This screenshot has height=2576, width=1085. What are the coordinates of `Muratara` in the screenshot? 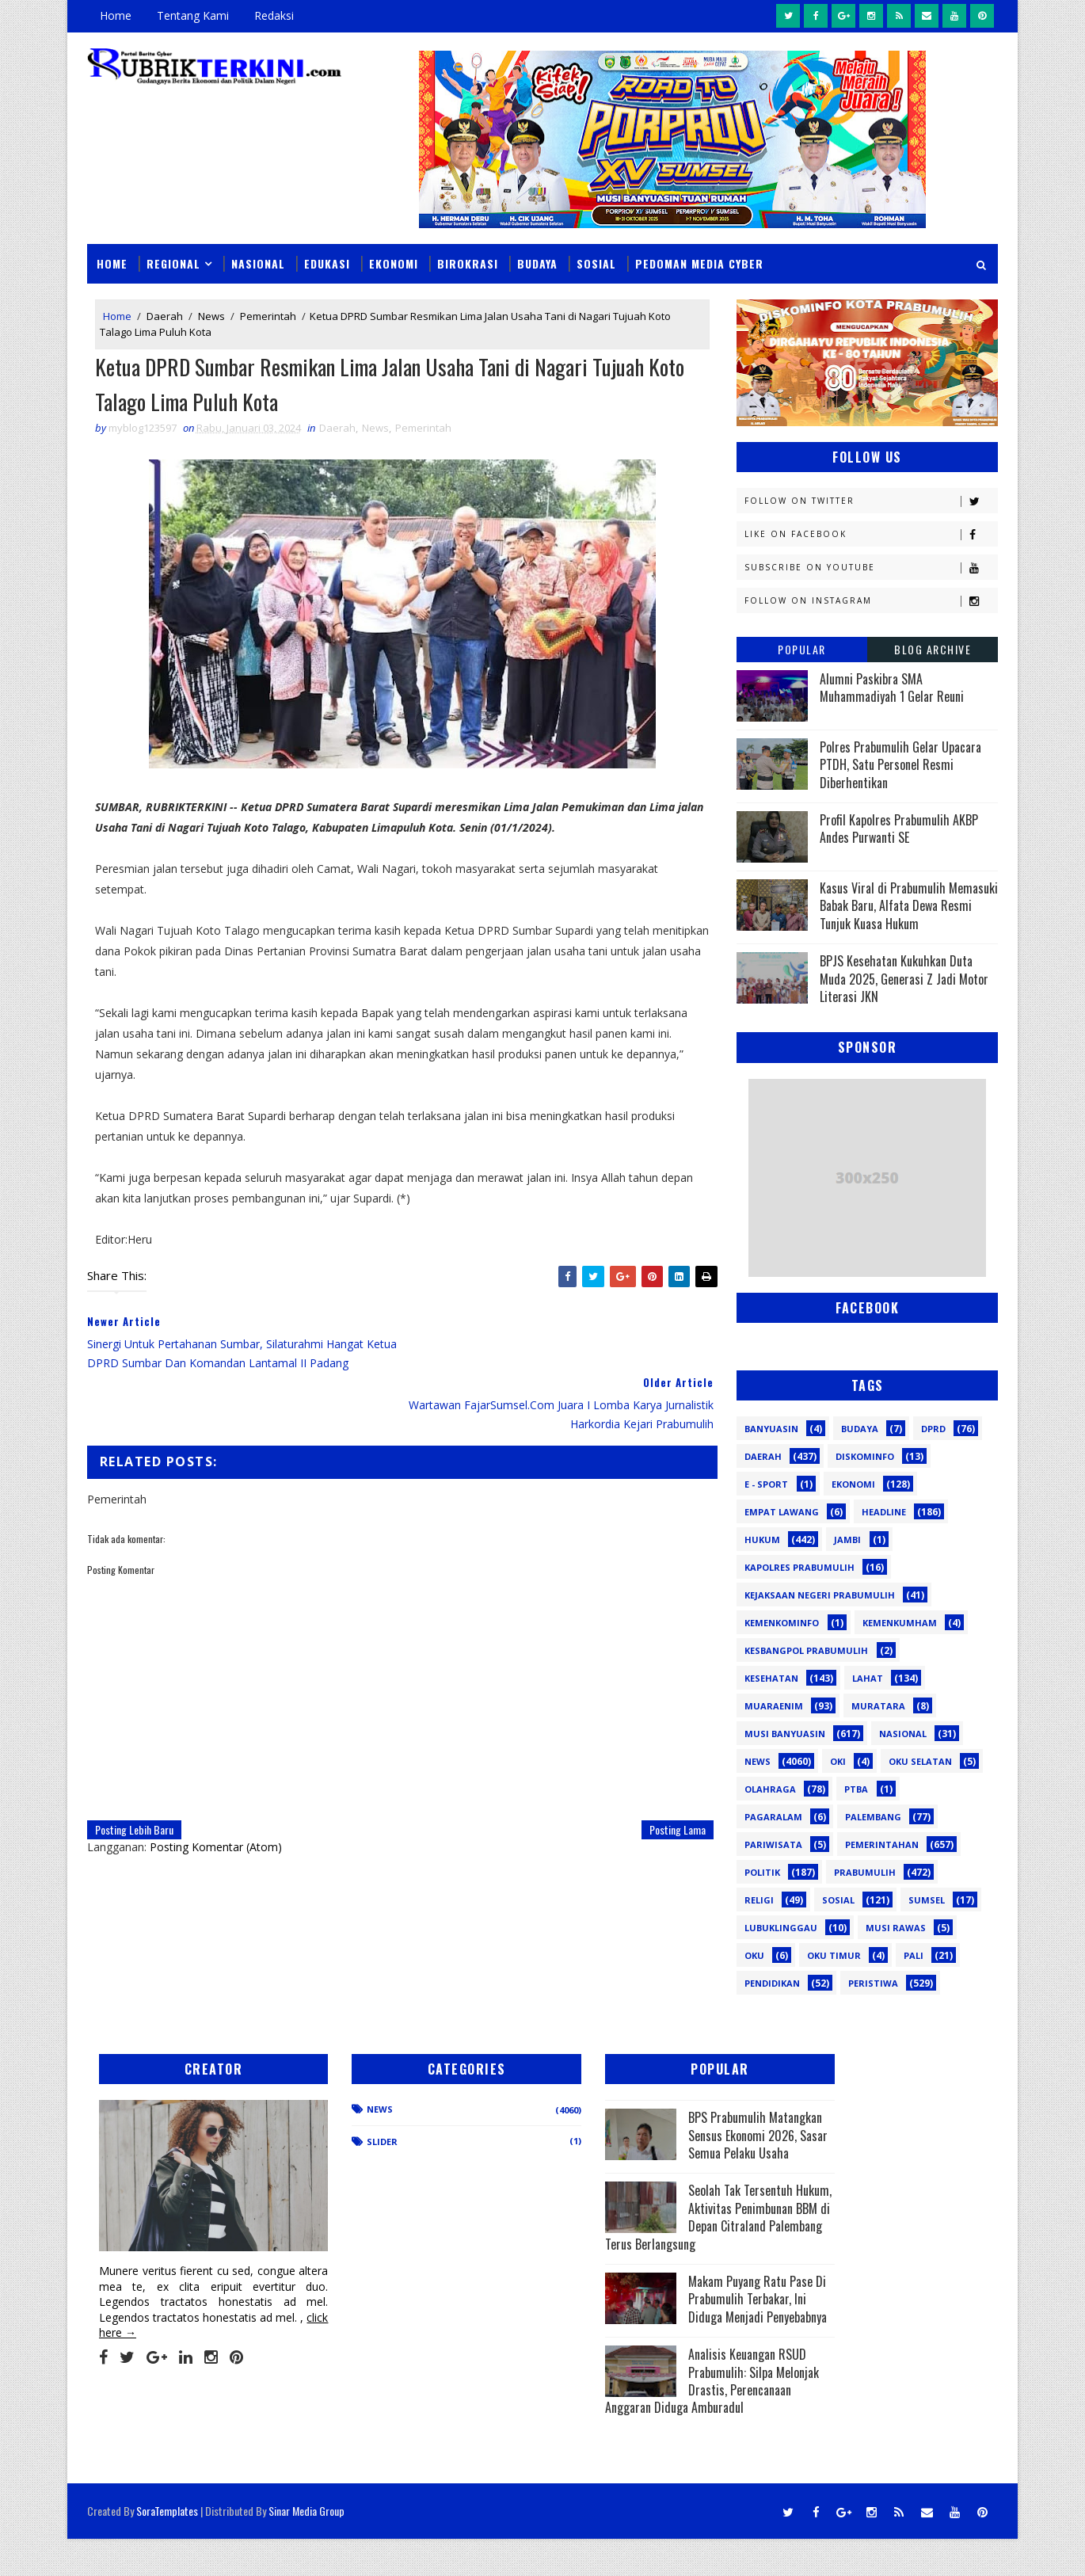 It's located at (878, 1705).